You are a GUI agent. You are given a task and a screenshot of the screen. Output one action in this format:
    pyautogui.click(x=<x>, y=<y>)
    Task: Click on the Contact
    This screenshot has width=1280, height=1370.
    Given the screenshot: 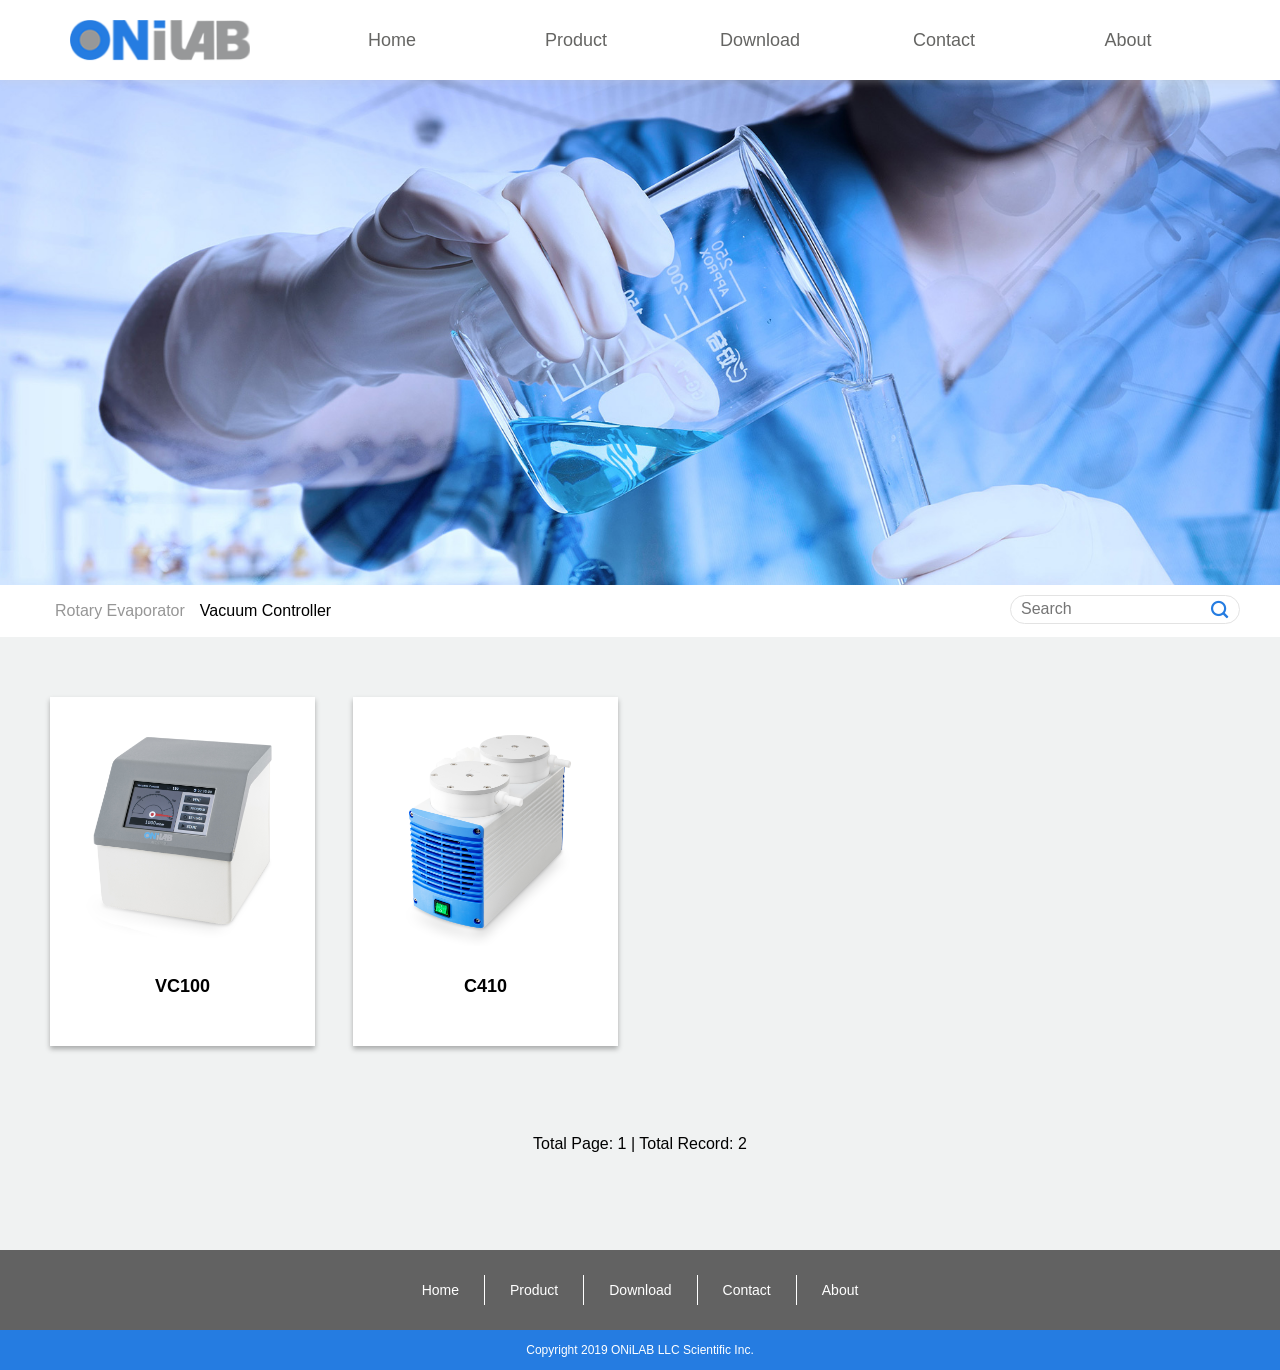 What is the action you would take?
    pyautogui.click(x=944, y=40)
    